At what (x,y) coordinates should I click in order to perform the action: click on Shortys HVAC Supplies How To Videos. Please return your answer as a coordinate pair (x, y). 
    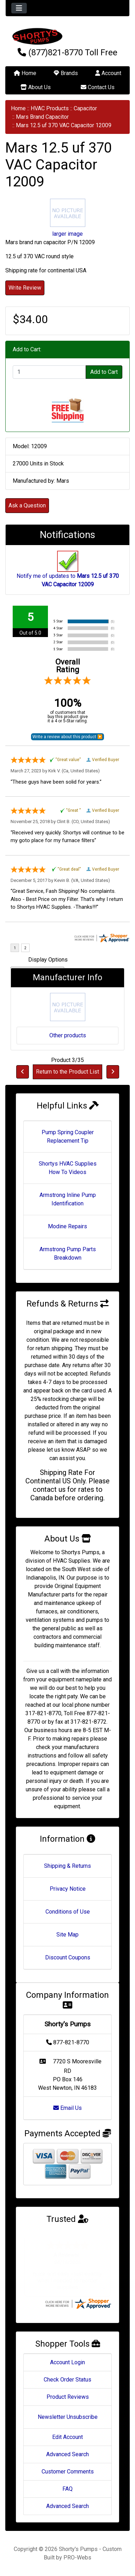
    Looking at the image, I should click on (68, 1167).